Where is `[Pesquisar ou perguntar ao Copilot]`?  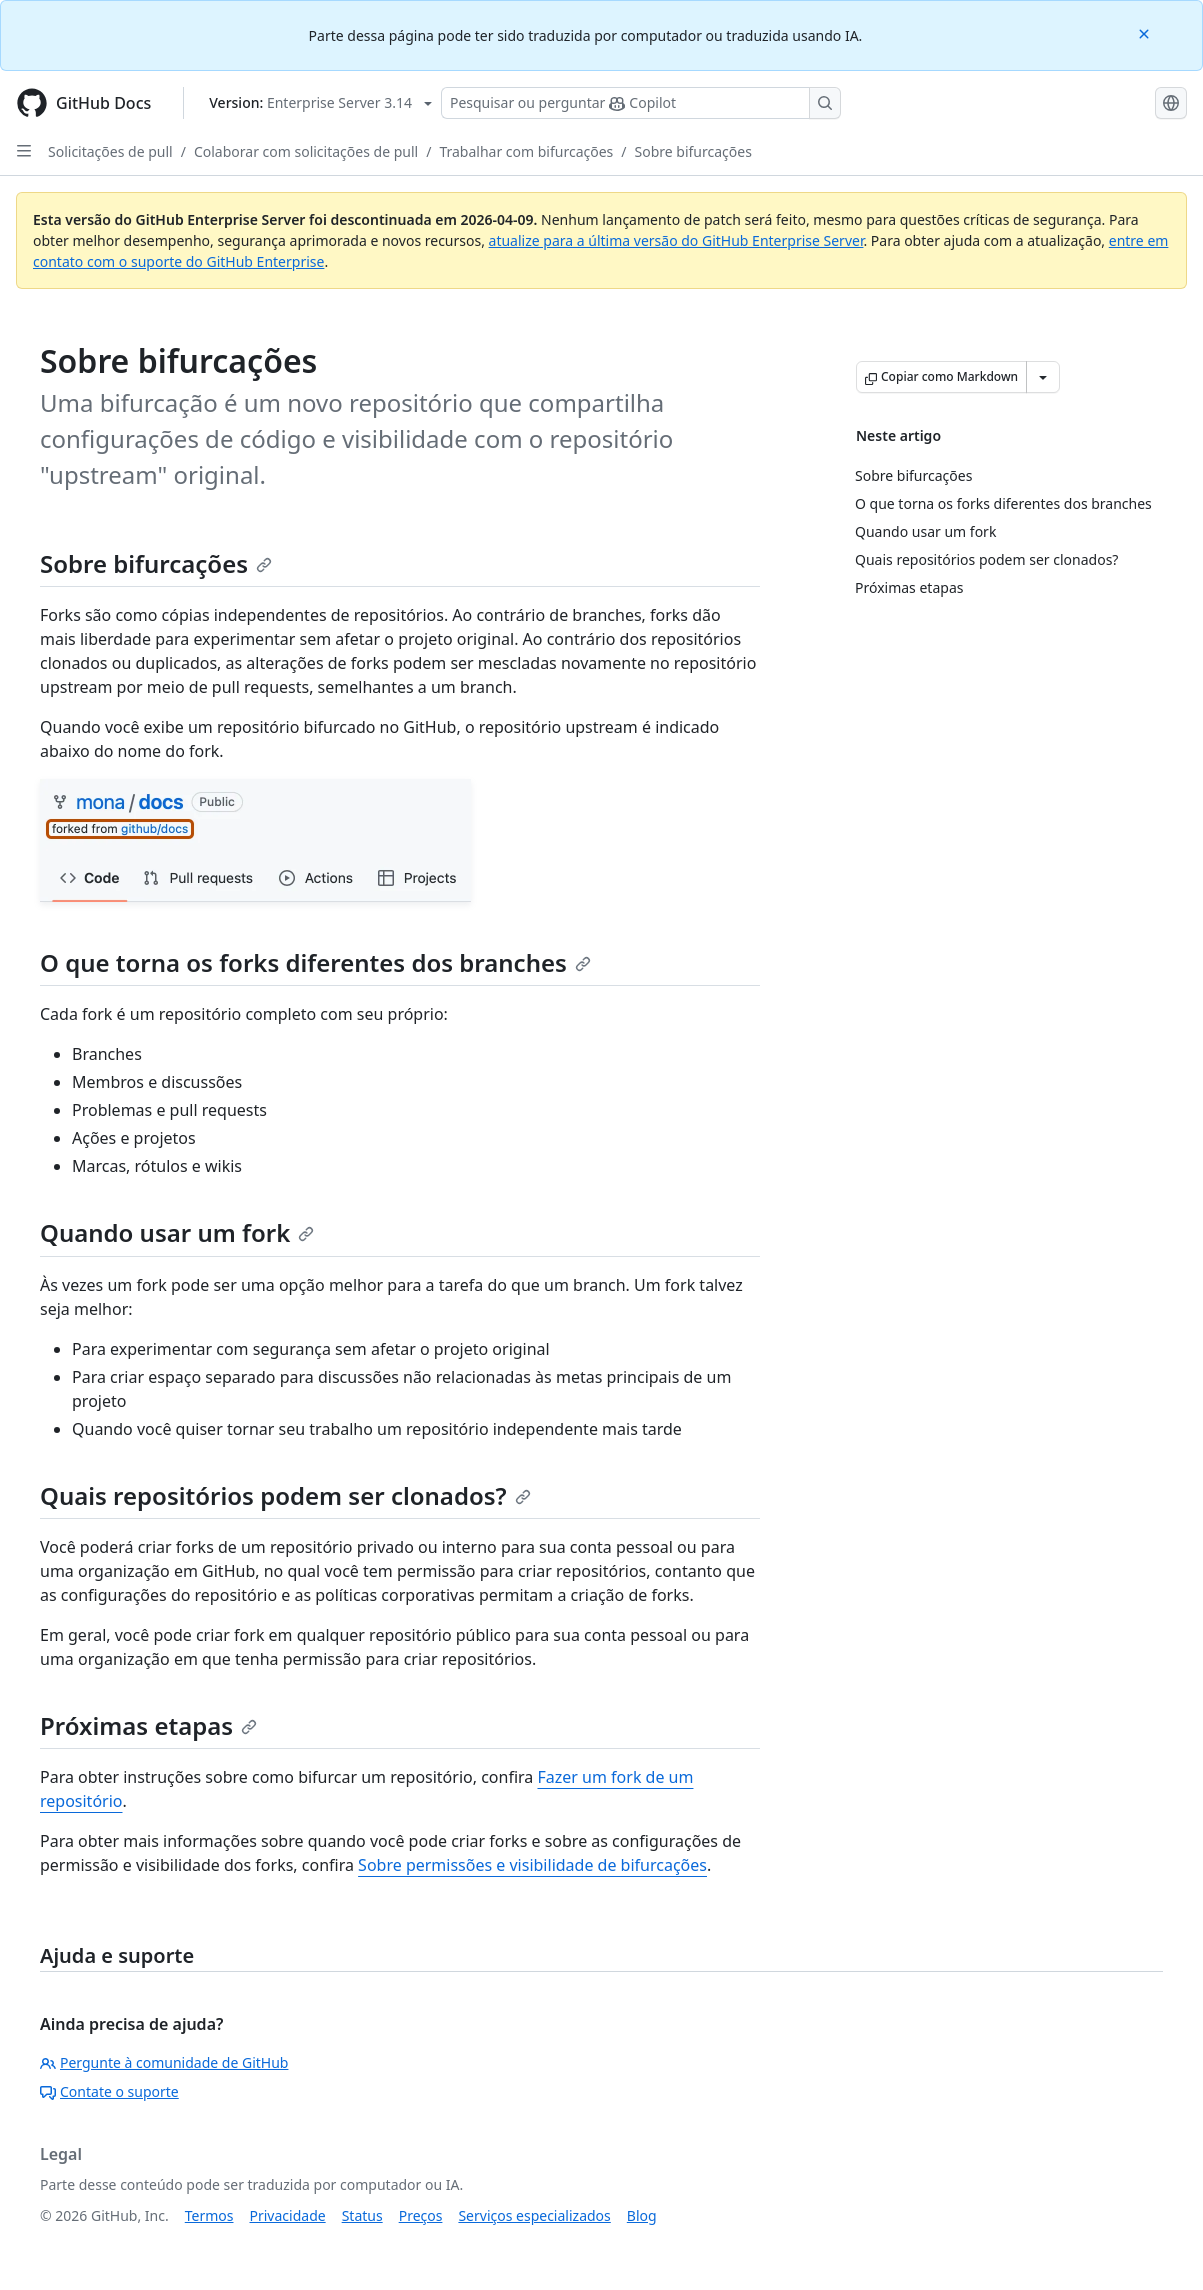 [Pesquisar ou perguntar ao Copilot] is located at coordinates (641, 103).